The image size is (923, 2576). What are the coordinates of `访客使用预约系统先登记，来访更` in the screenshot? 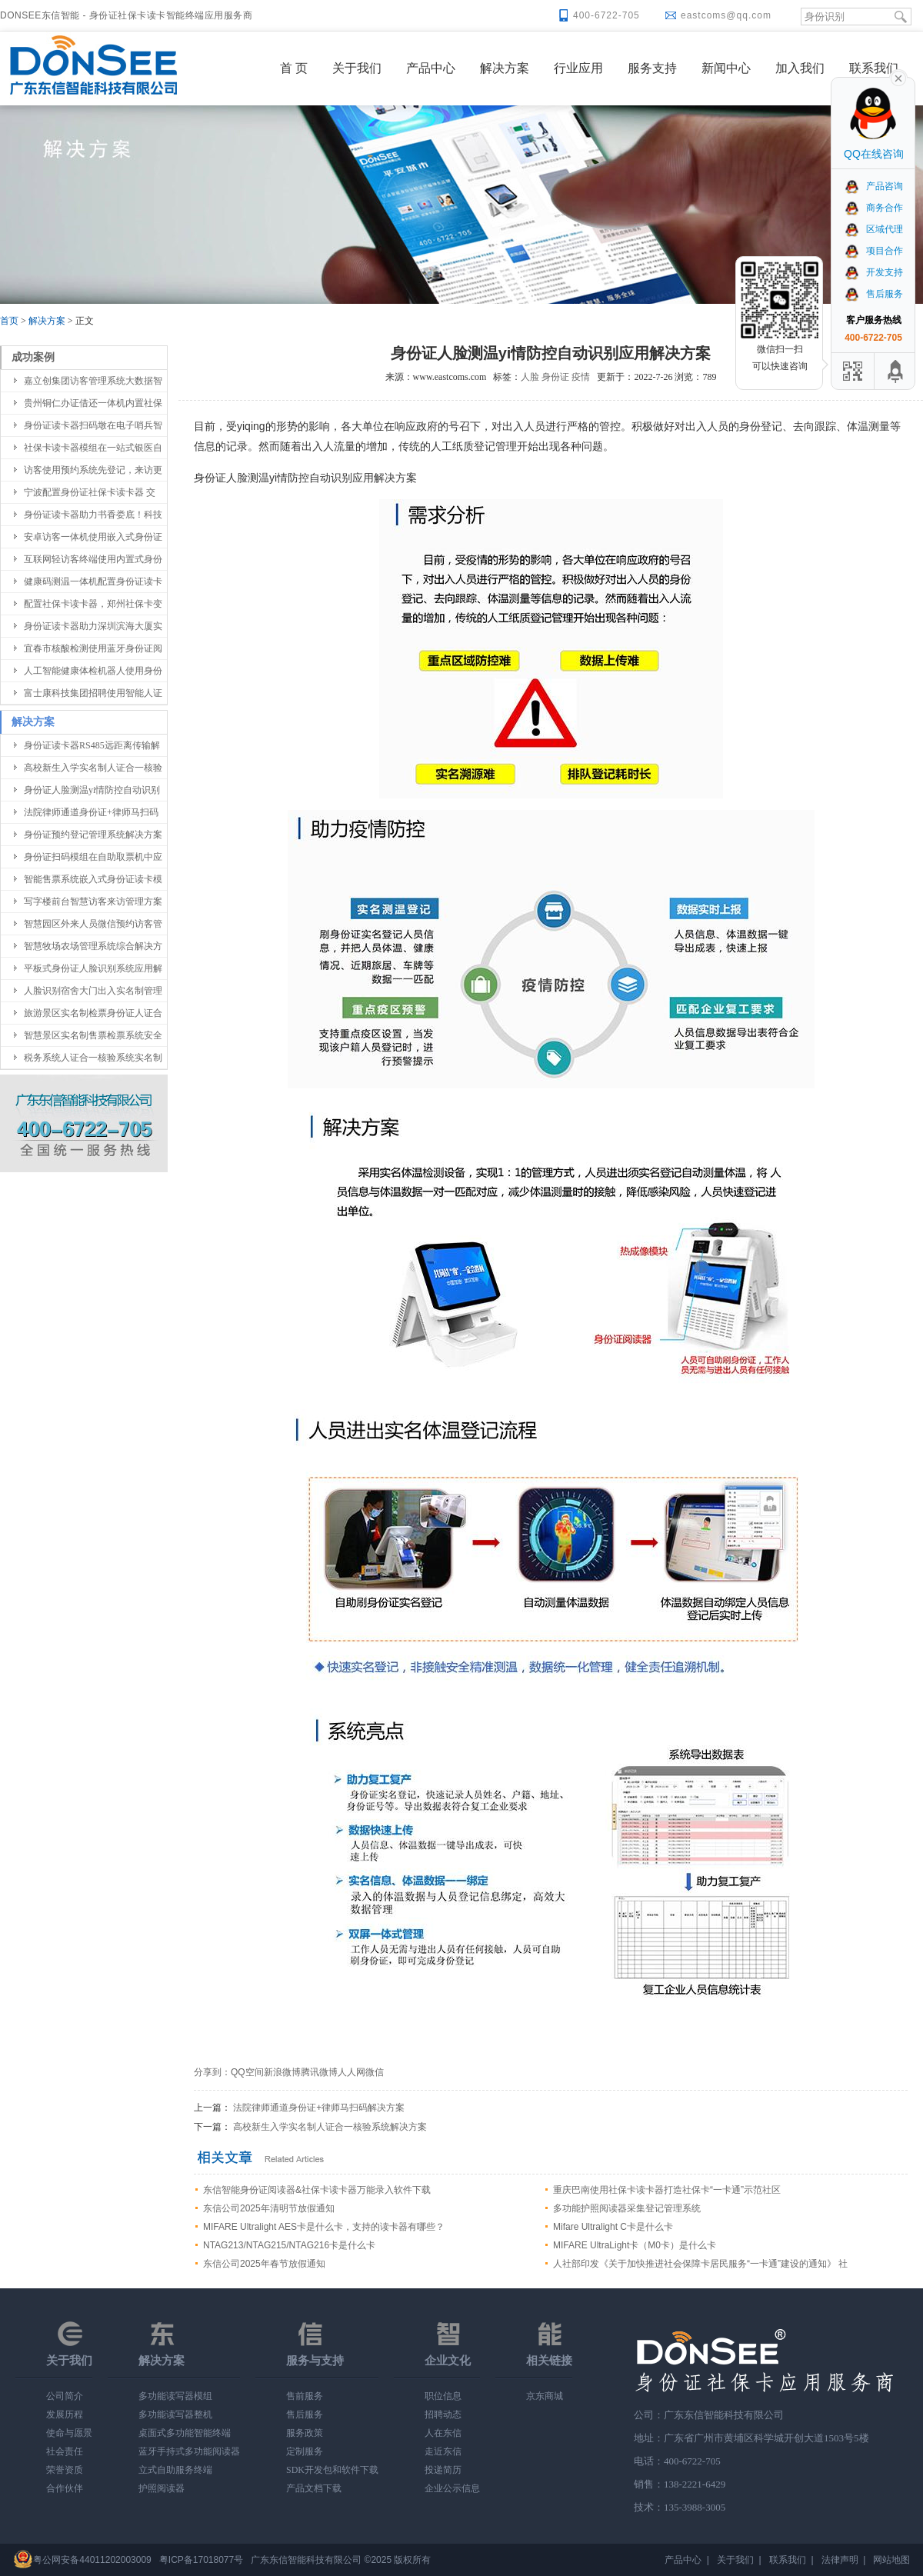 It's located at (93, 470).